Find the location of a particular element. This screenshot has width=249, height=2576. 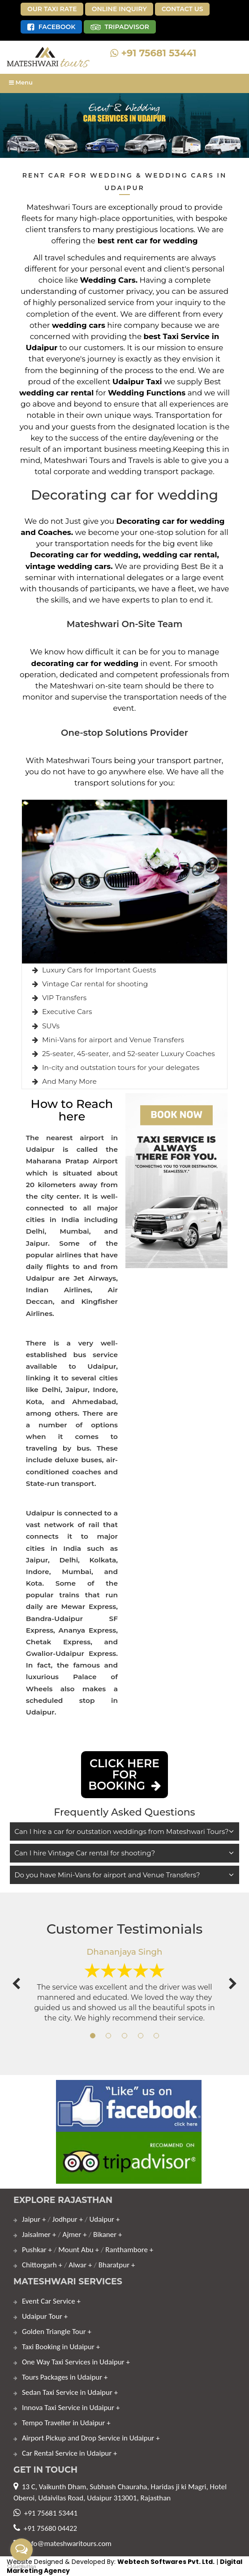

TripAdvisor is located at coordinates (120, 27).